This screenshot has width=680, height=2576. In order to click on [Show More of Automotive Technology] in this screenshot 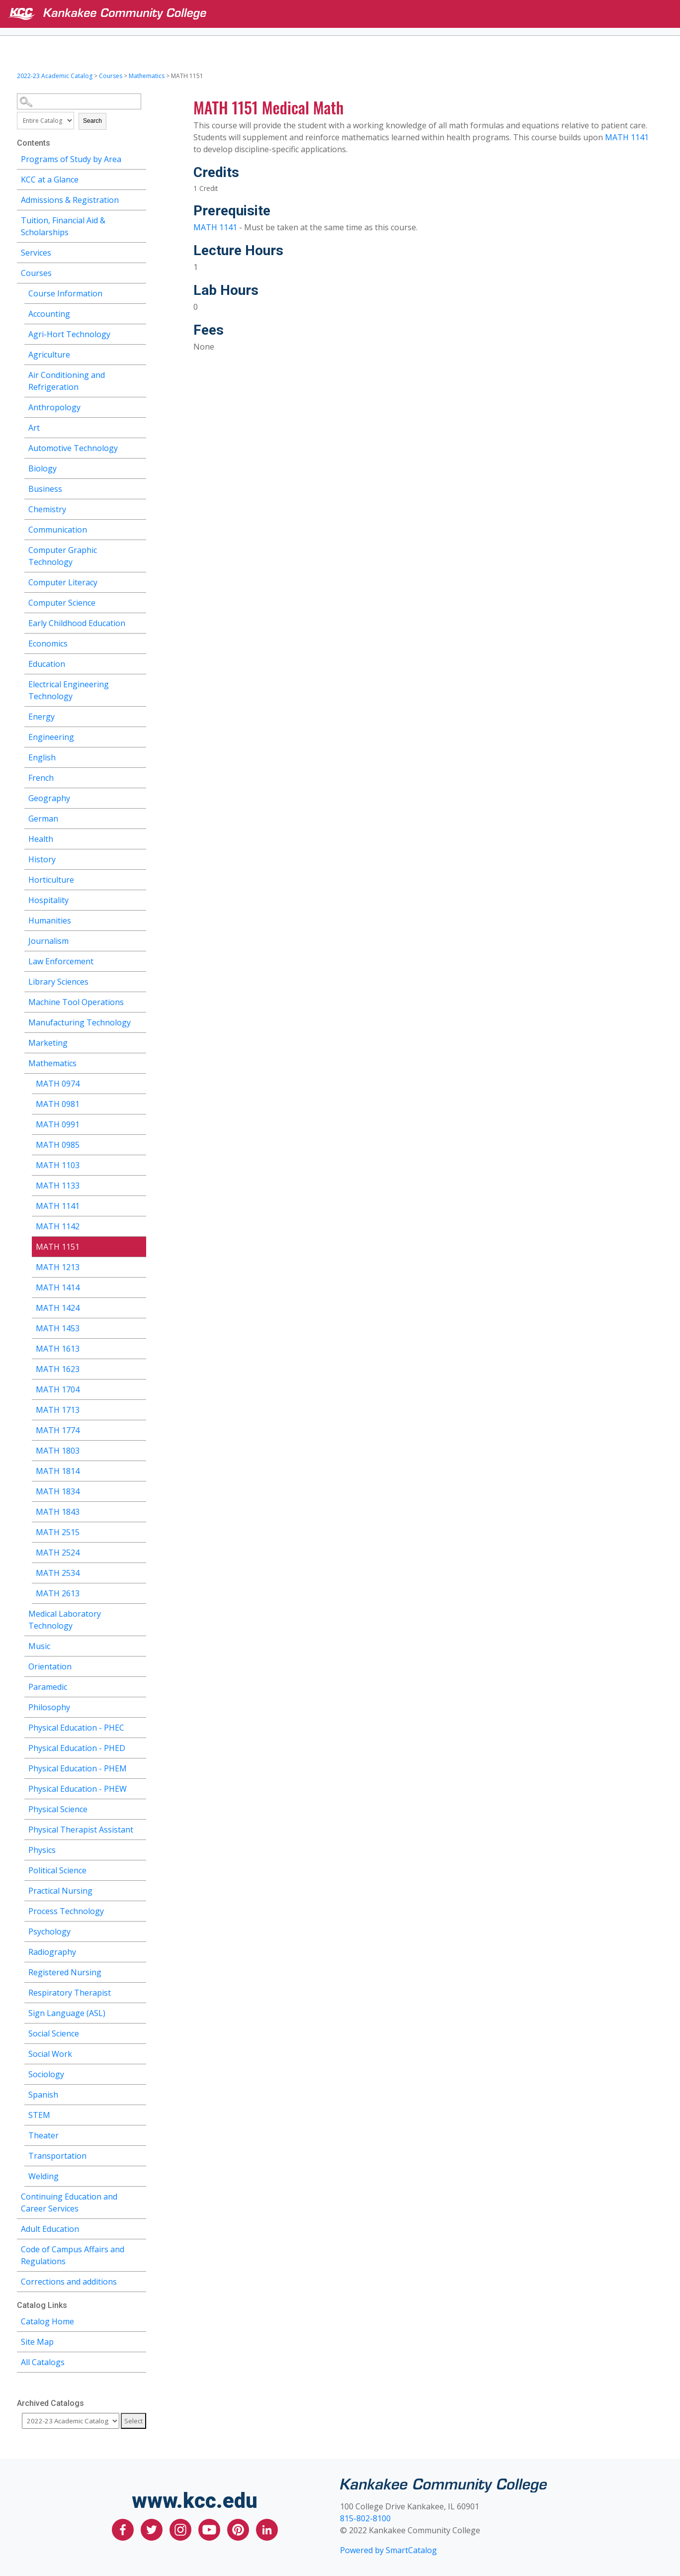, I will do `click(138, 447)`.